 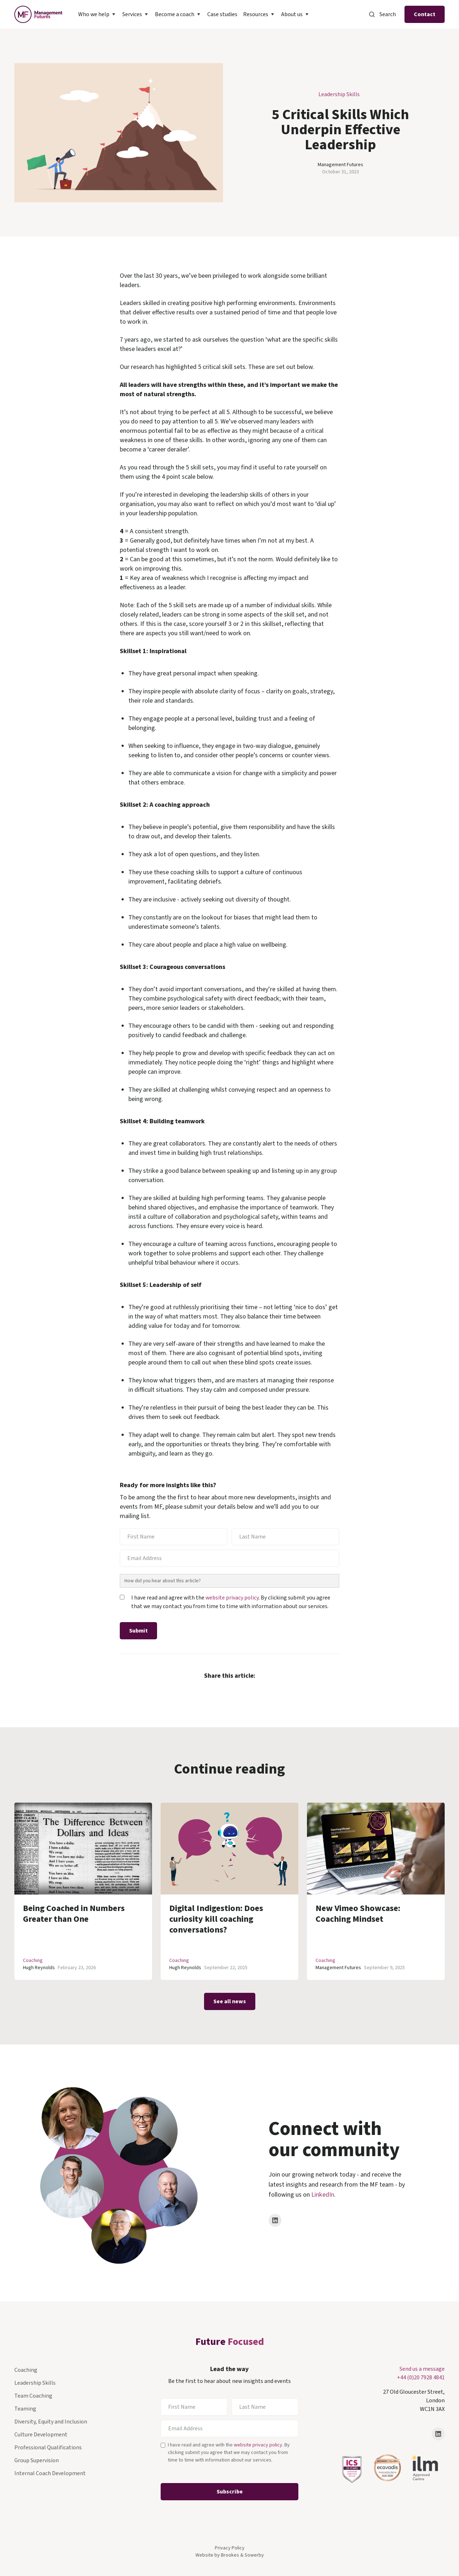 What do you see at coordinates (421, 2377) in the screenshot?
I see `+44 (0)20 7928 4841` at bounding box center [421, 2377].